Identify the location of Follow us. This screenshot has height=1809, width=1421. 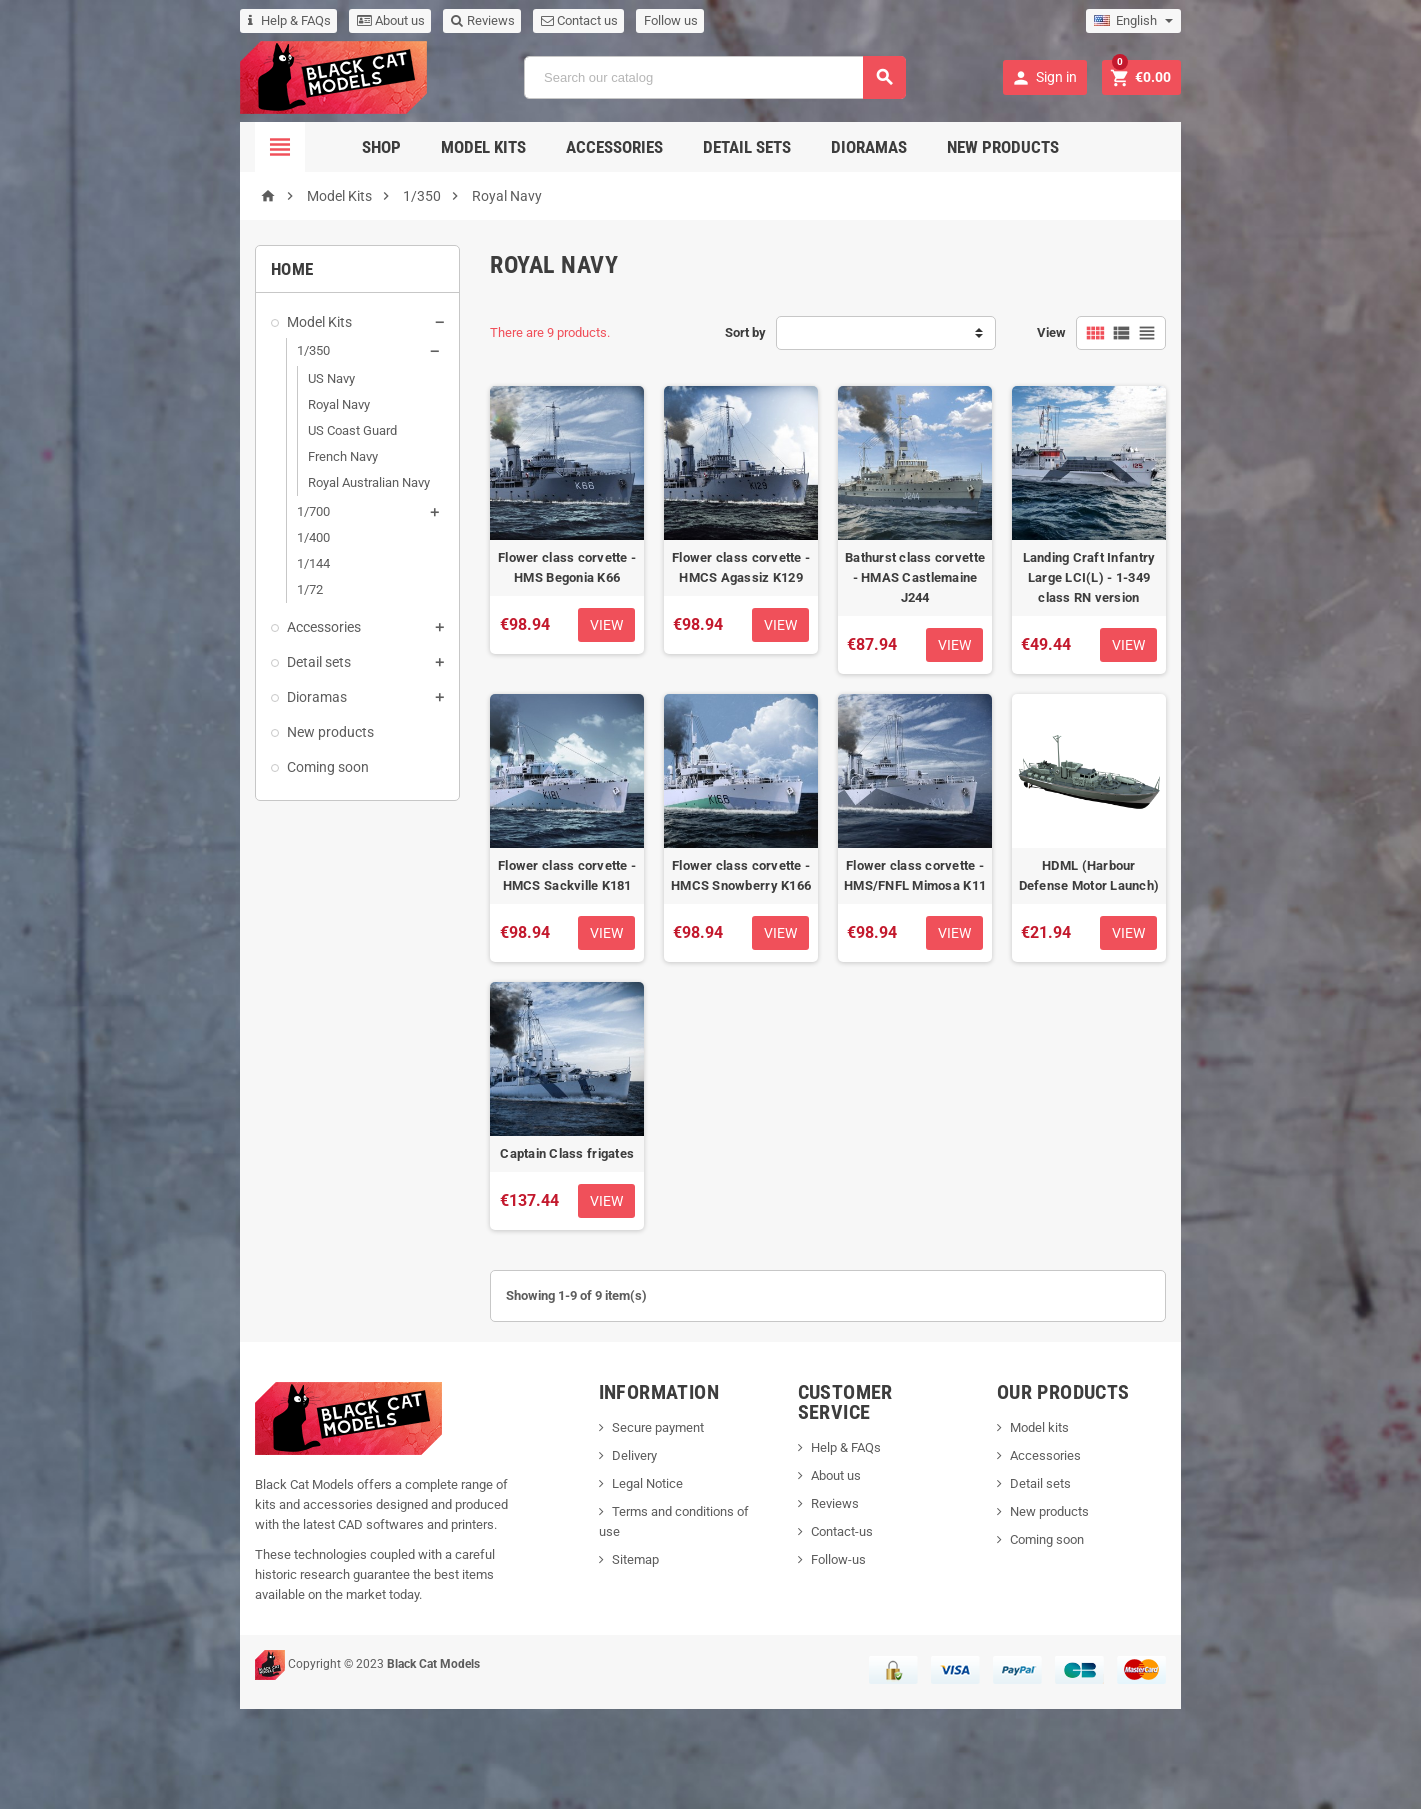
(547, 20).